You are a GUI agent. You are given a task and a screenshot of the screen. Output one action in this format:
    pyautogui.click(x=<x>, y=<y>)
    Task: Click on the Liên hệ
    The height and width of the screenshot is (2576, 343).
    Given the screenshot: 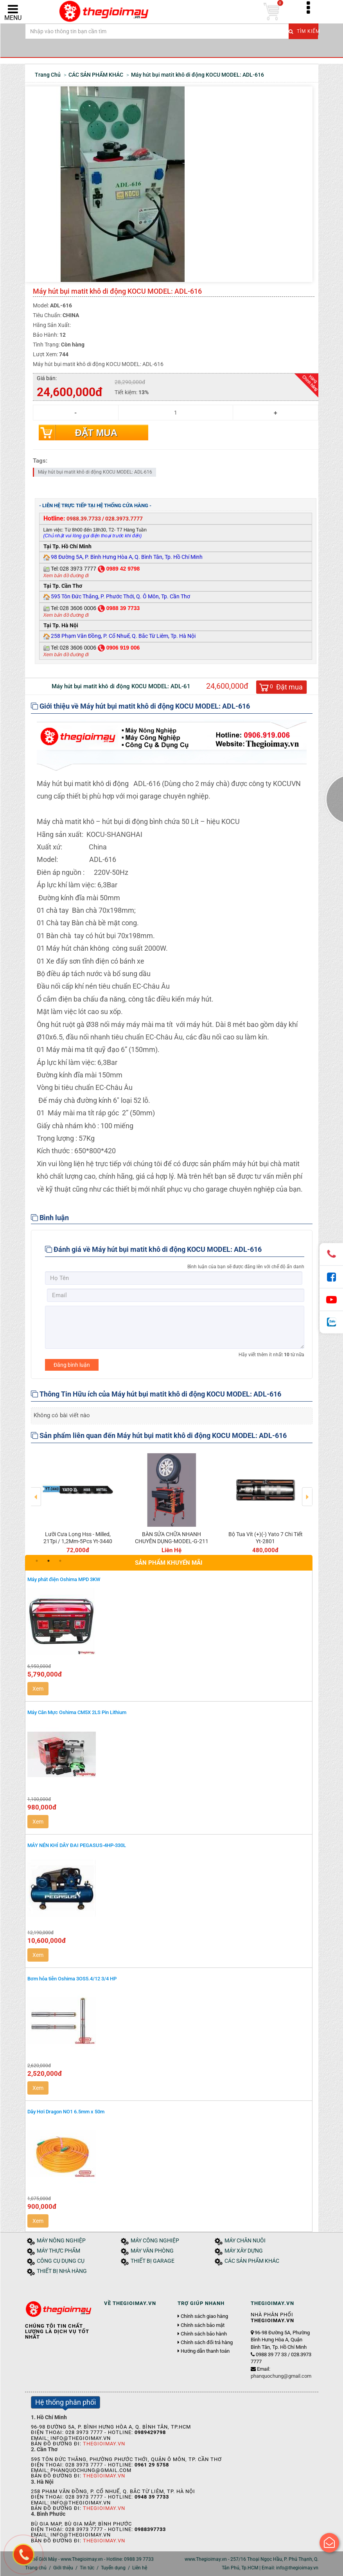 What is the action you would take?
    pyautogui.click(x=139, y=2568)
    